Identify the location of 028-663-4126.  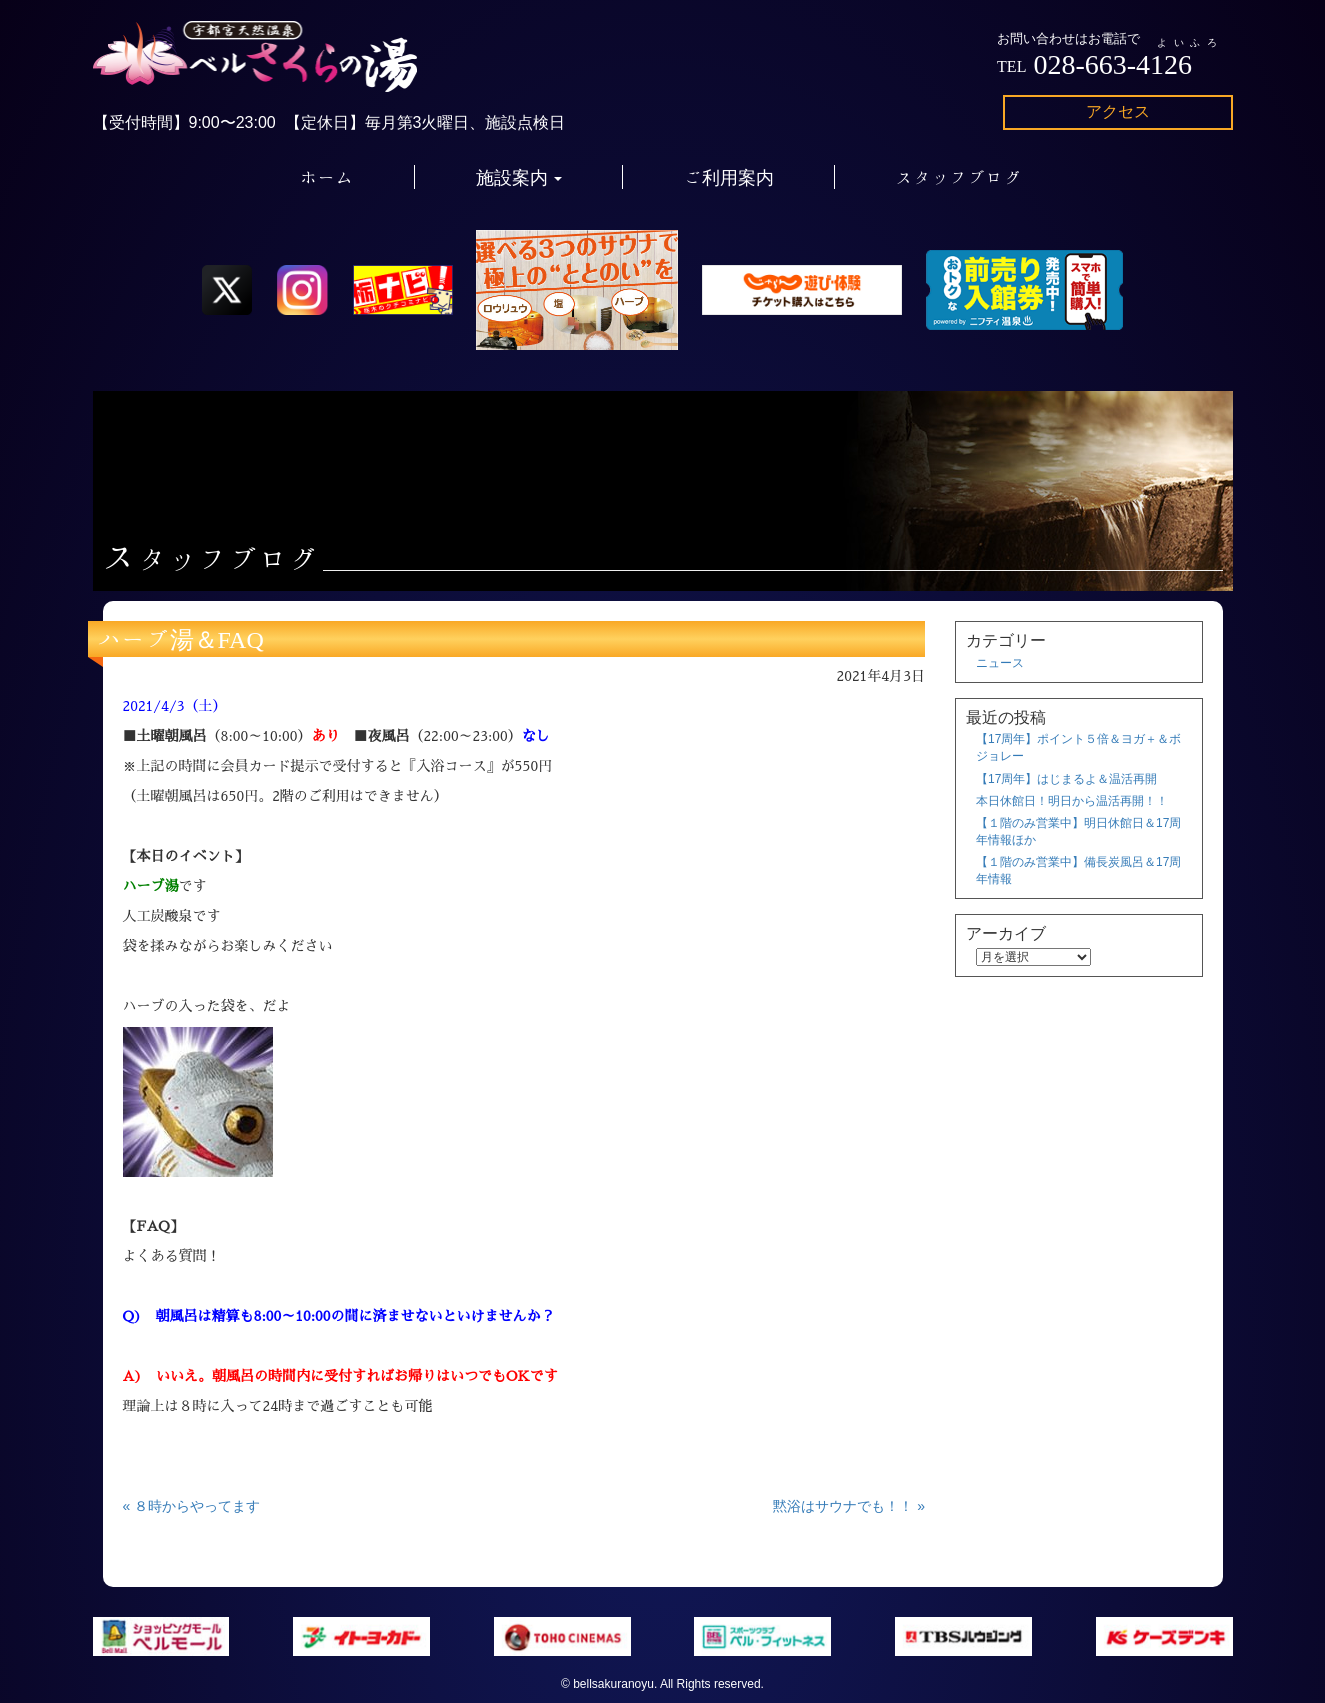
(1112, 64).